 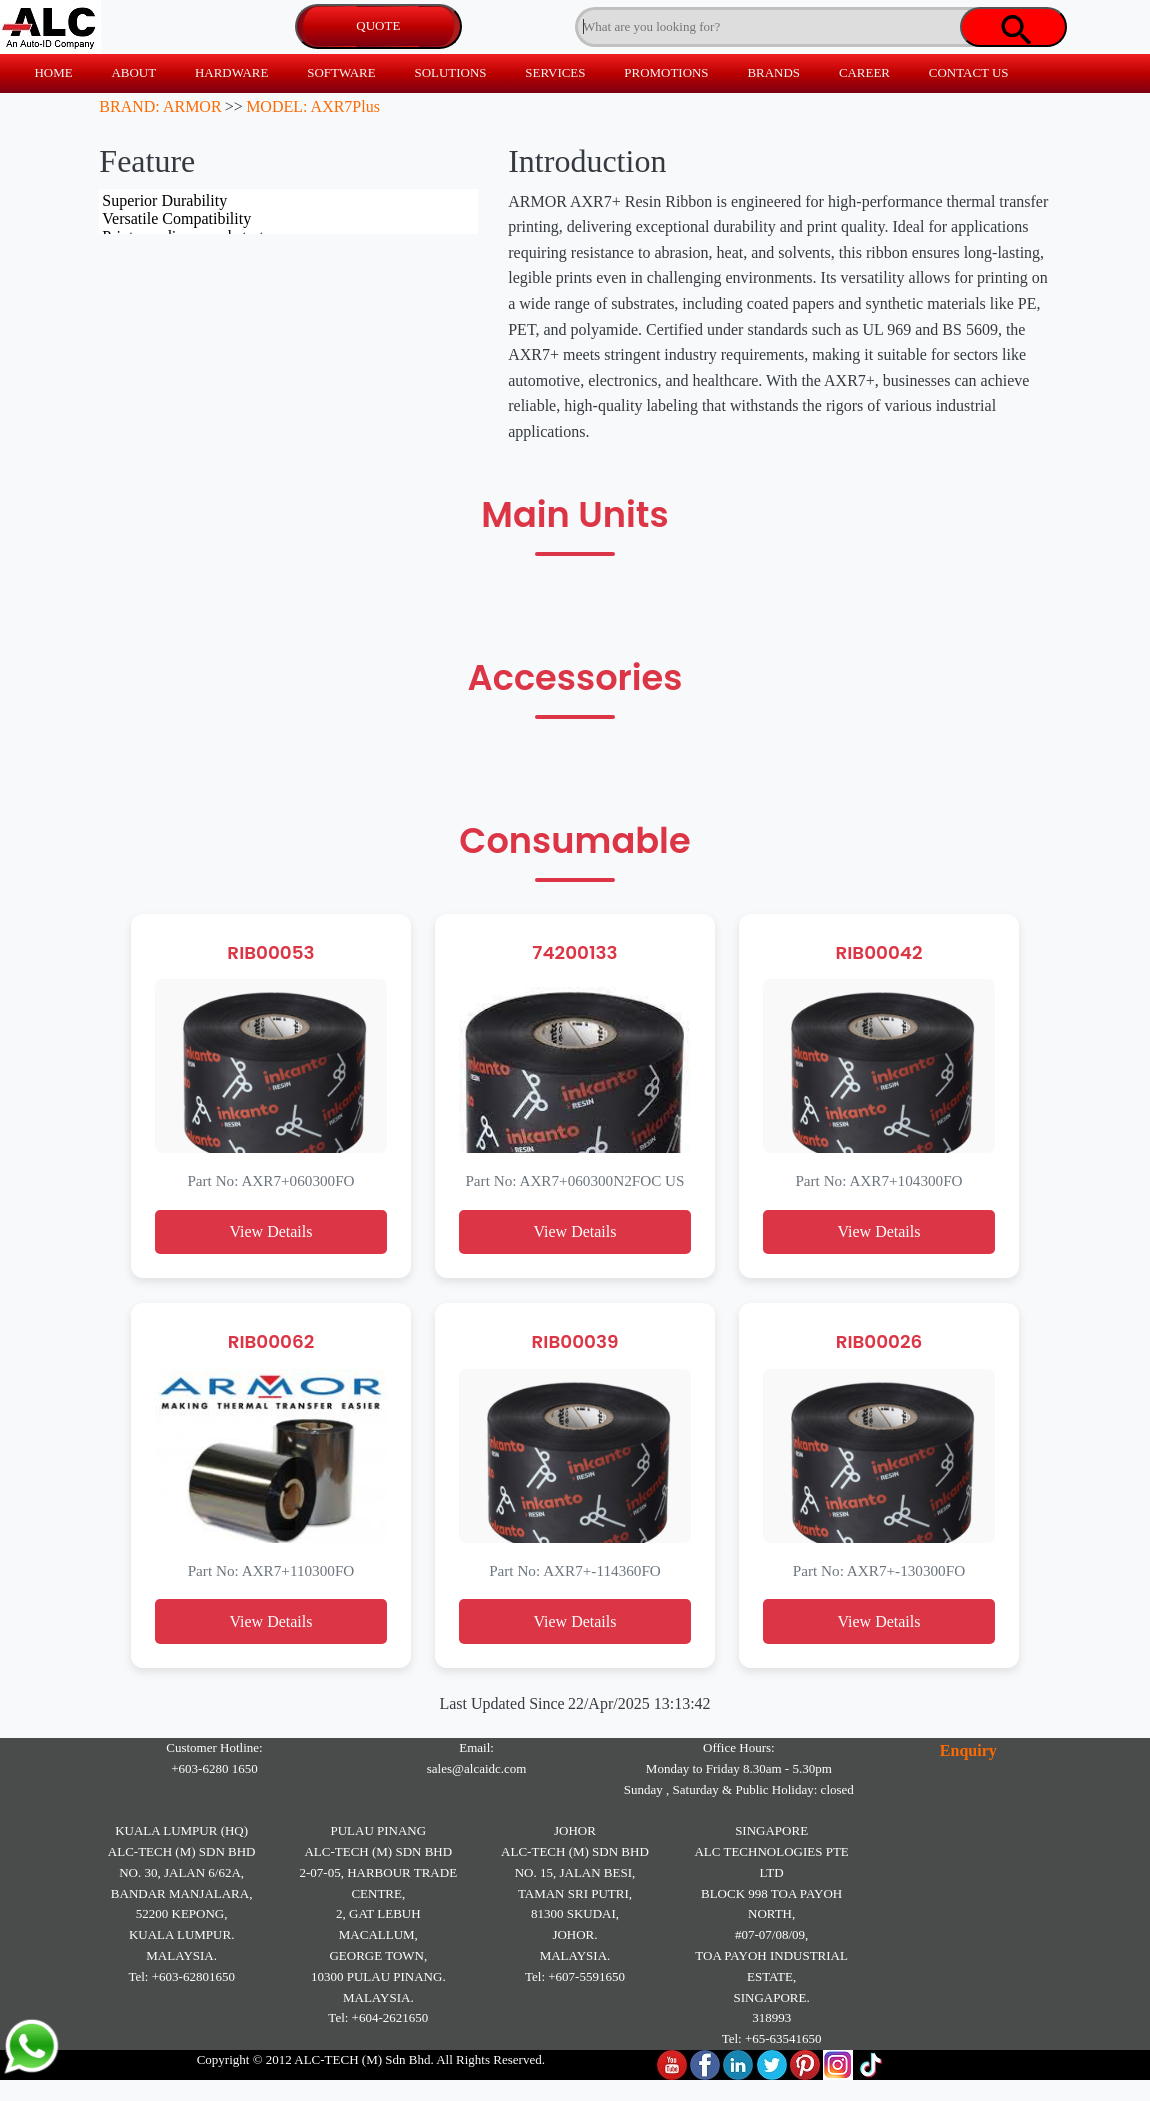 I want to click on HOME, so click(x=53, y=72).